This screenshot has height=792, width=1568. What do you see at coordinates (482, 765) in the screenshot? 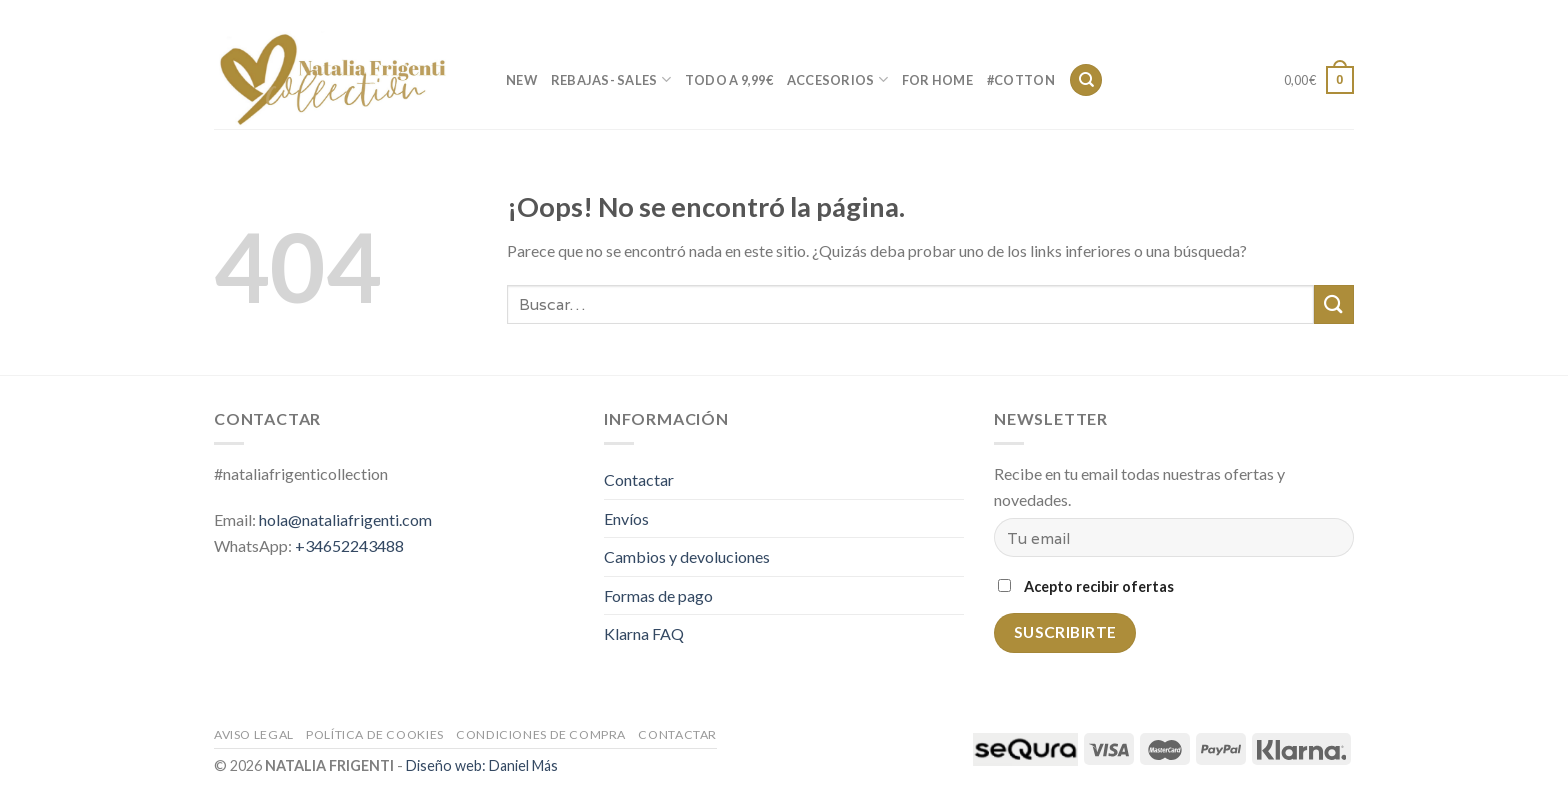
I see `Diseño web: Daniel Más` at bounding box center [482, 765].